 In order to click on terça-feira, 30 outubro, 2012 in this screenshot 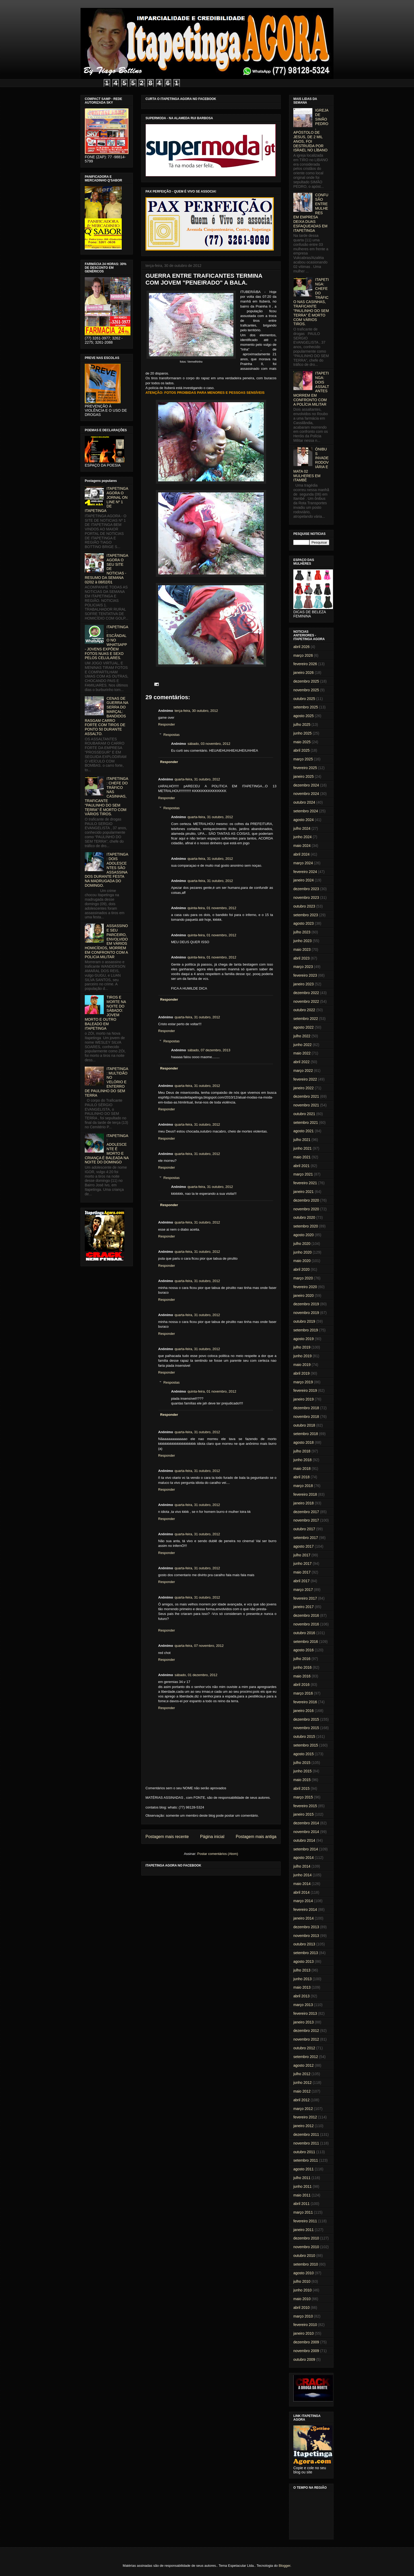, I will do `click(196, 711)`.